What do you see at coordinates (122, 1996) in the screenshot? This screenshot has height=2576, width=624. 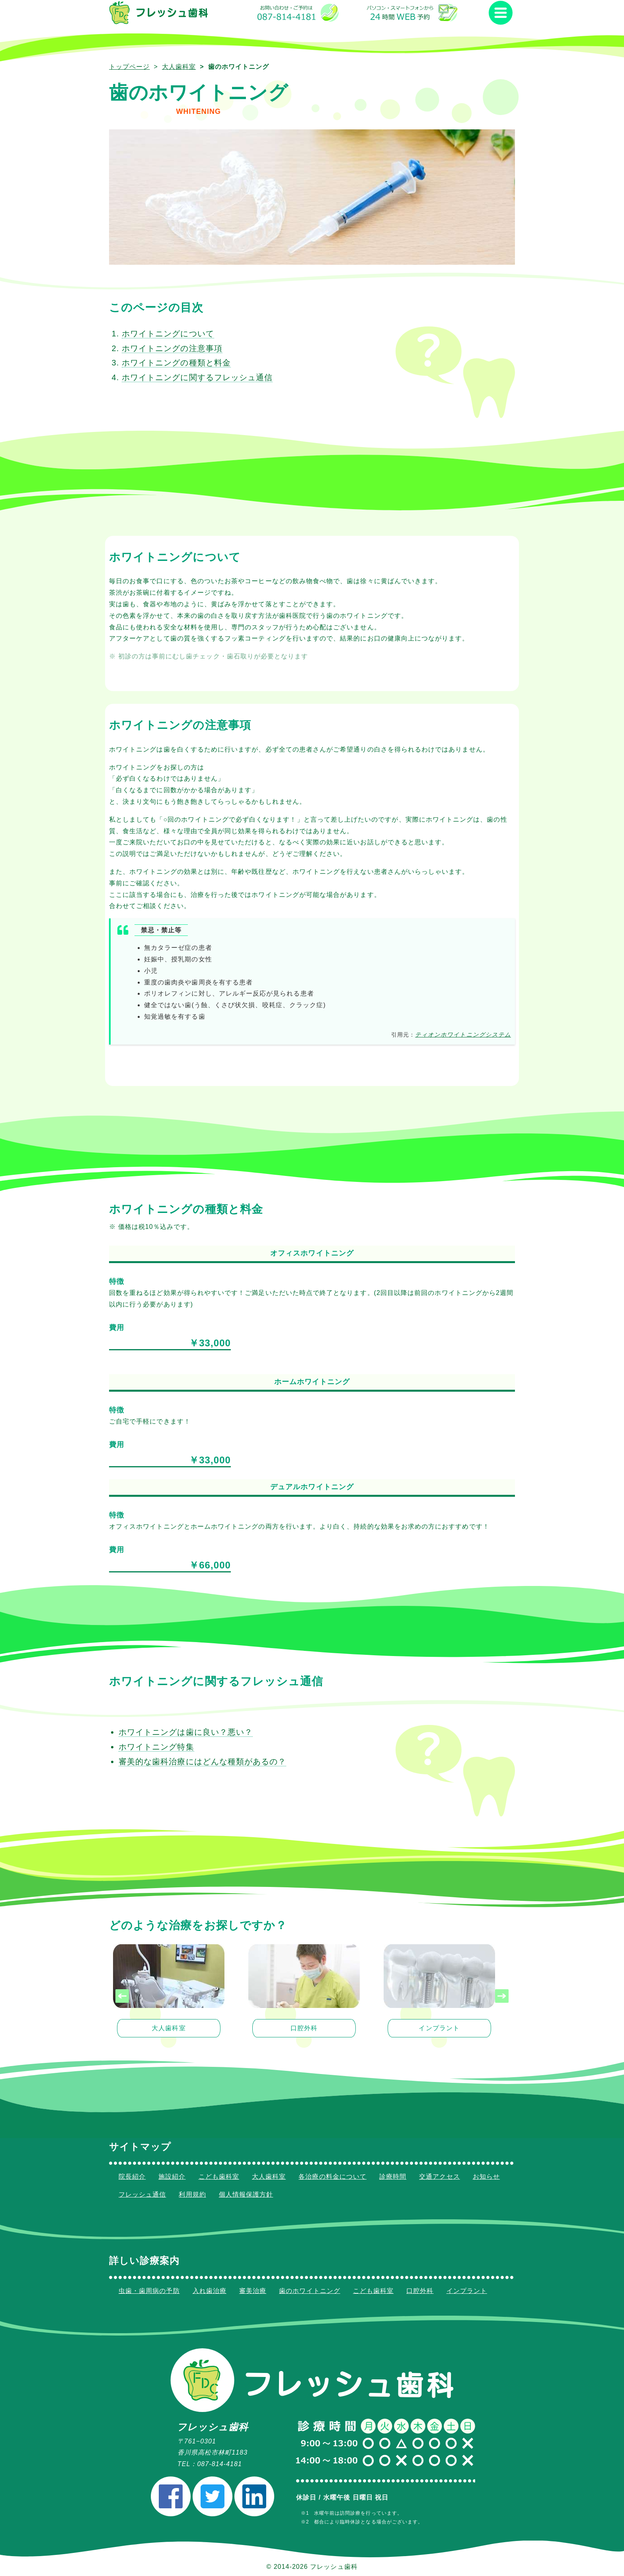 I see `[presentation]` at bounding box center [122, 1996].